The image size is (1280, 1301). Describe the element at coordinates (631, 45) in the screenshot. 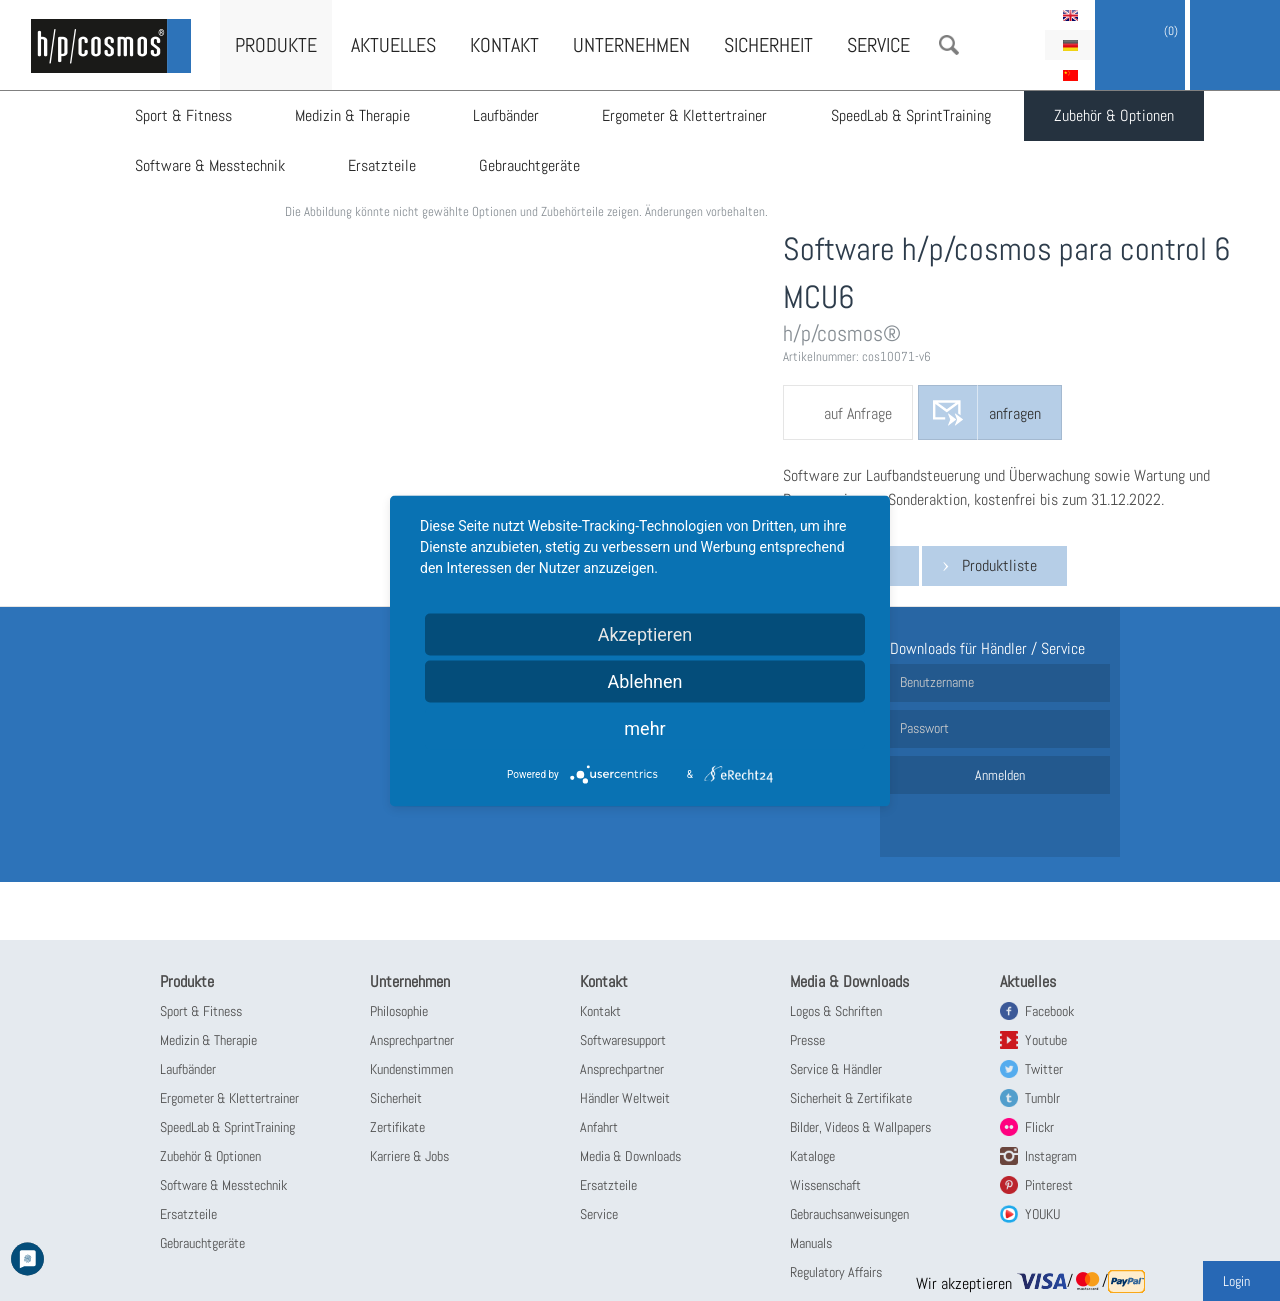

I see `Unternehmen` at that location.